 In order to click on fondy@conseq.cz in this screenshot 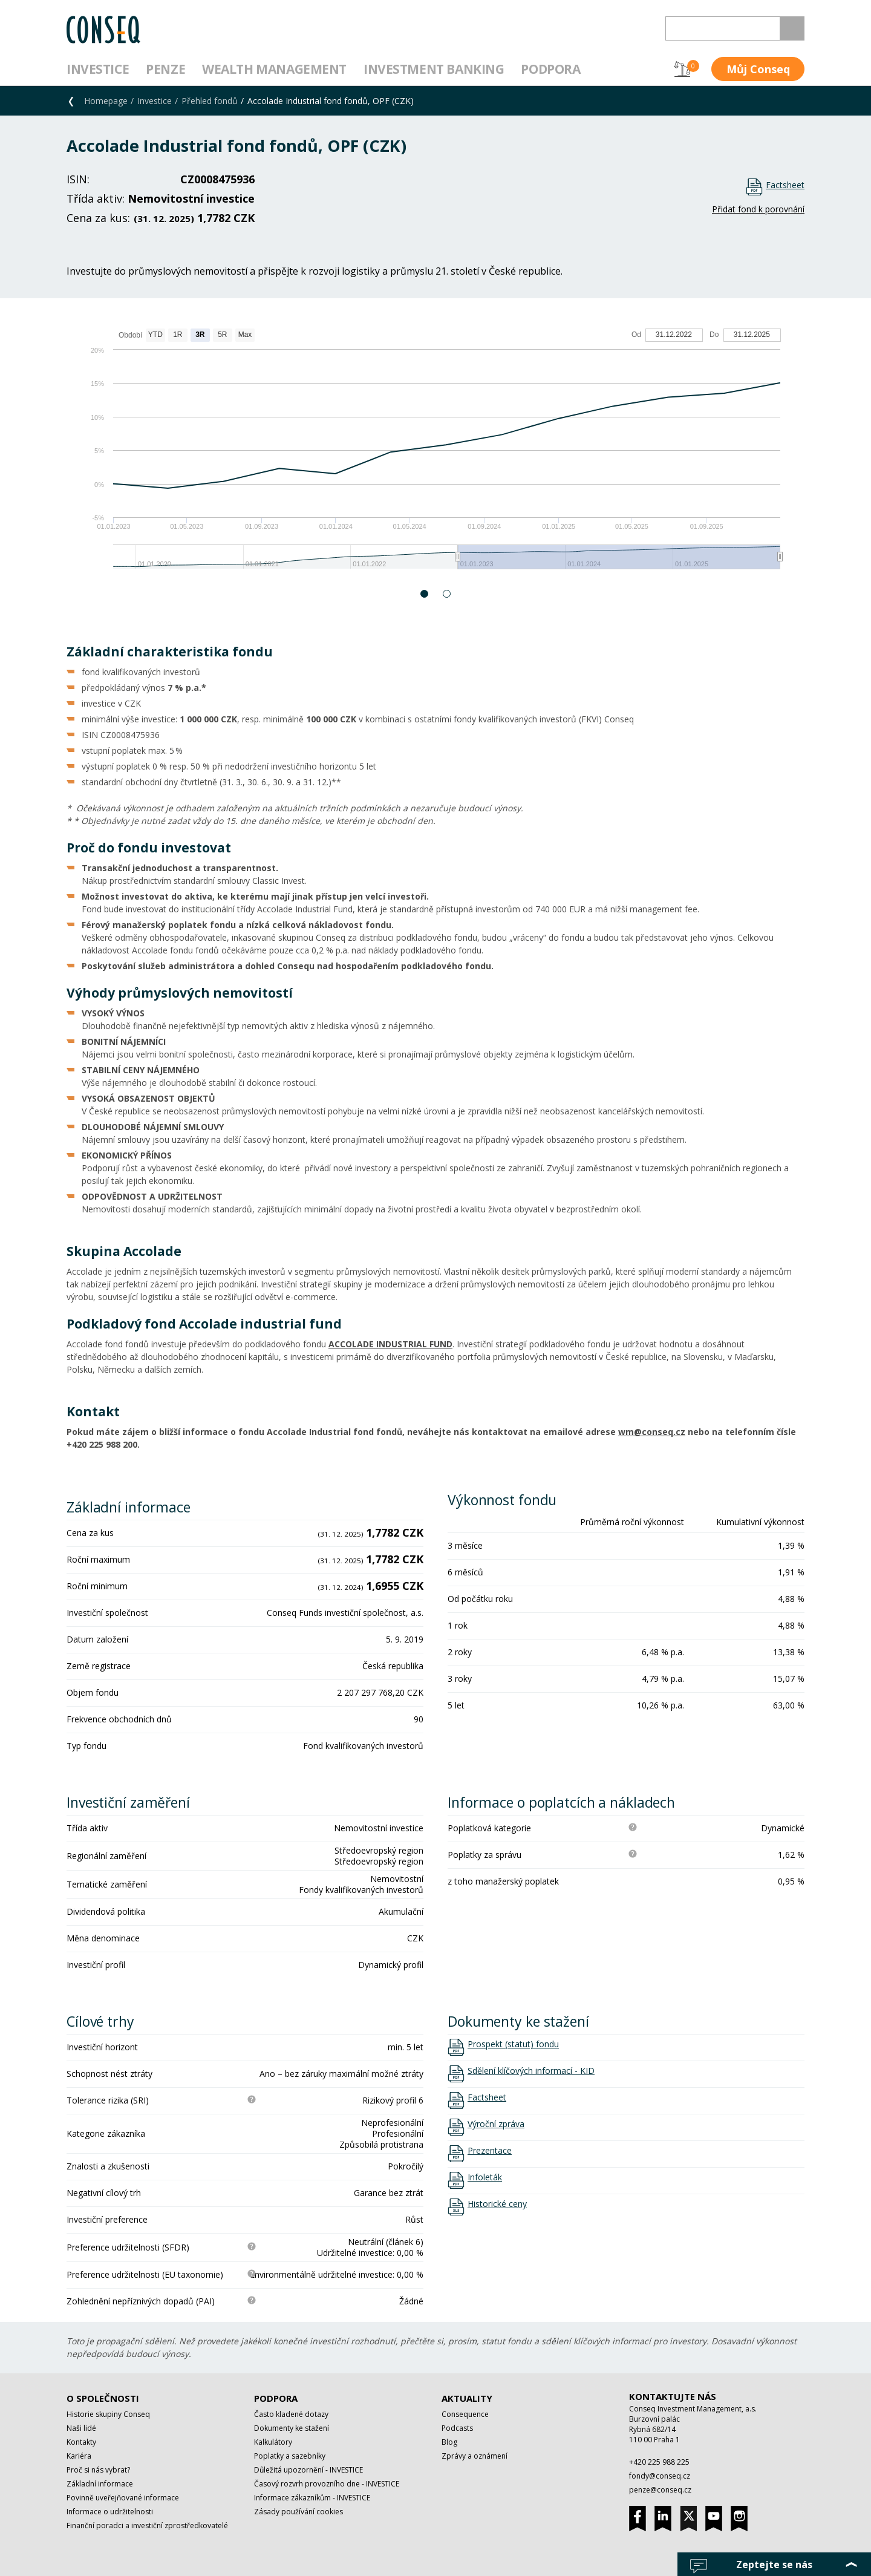, I will do `click(659, 2476)`.